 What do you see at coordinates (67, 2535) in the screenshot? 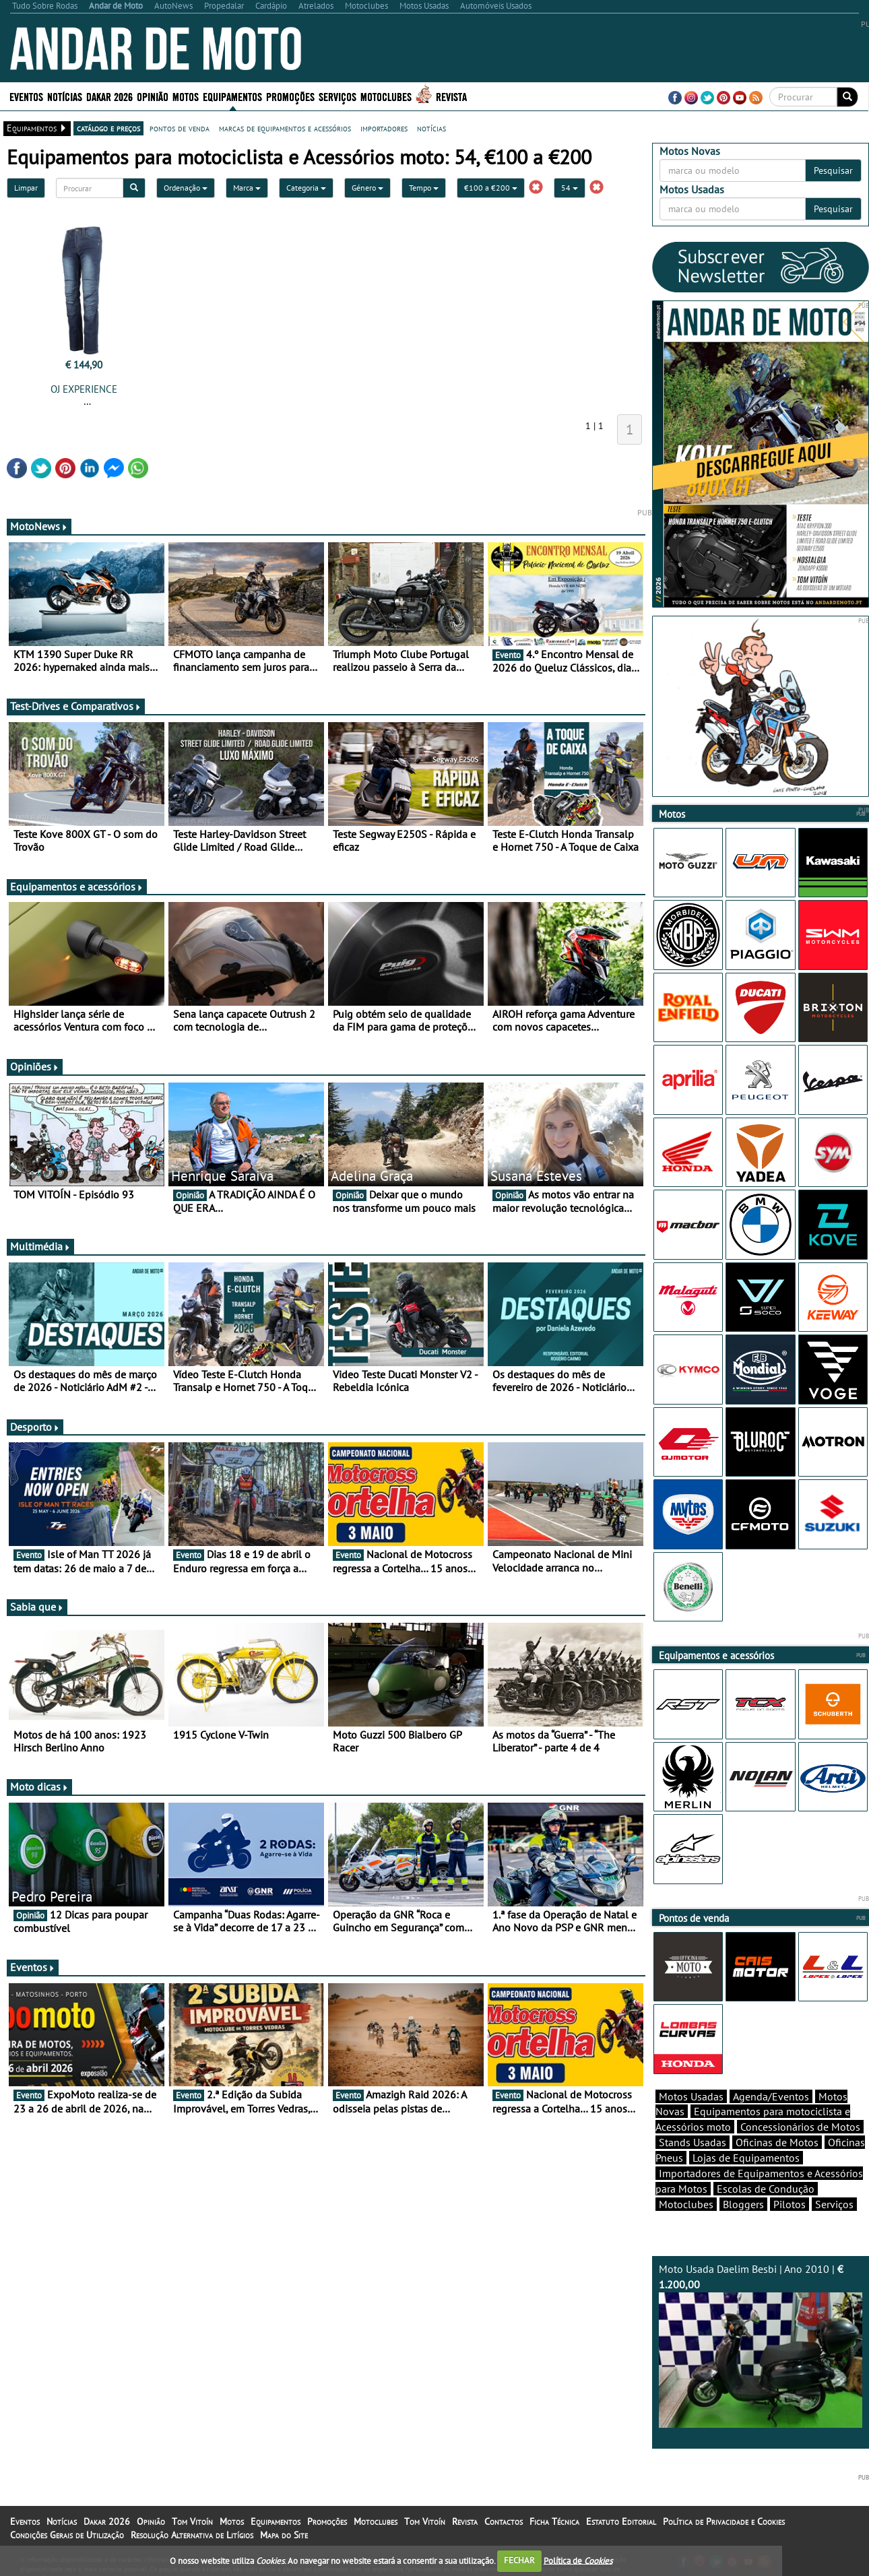
I see `Condições Gerais de Utilização` at bounding box center [67, 2535].